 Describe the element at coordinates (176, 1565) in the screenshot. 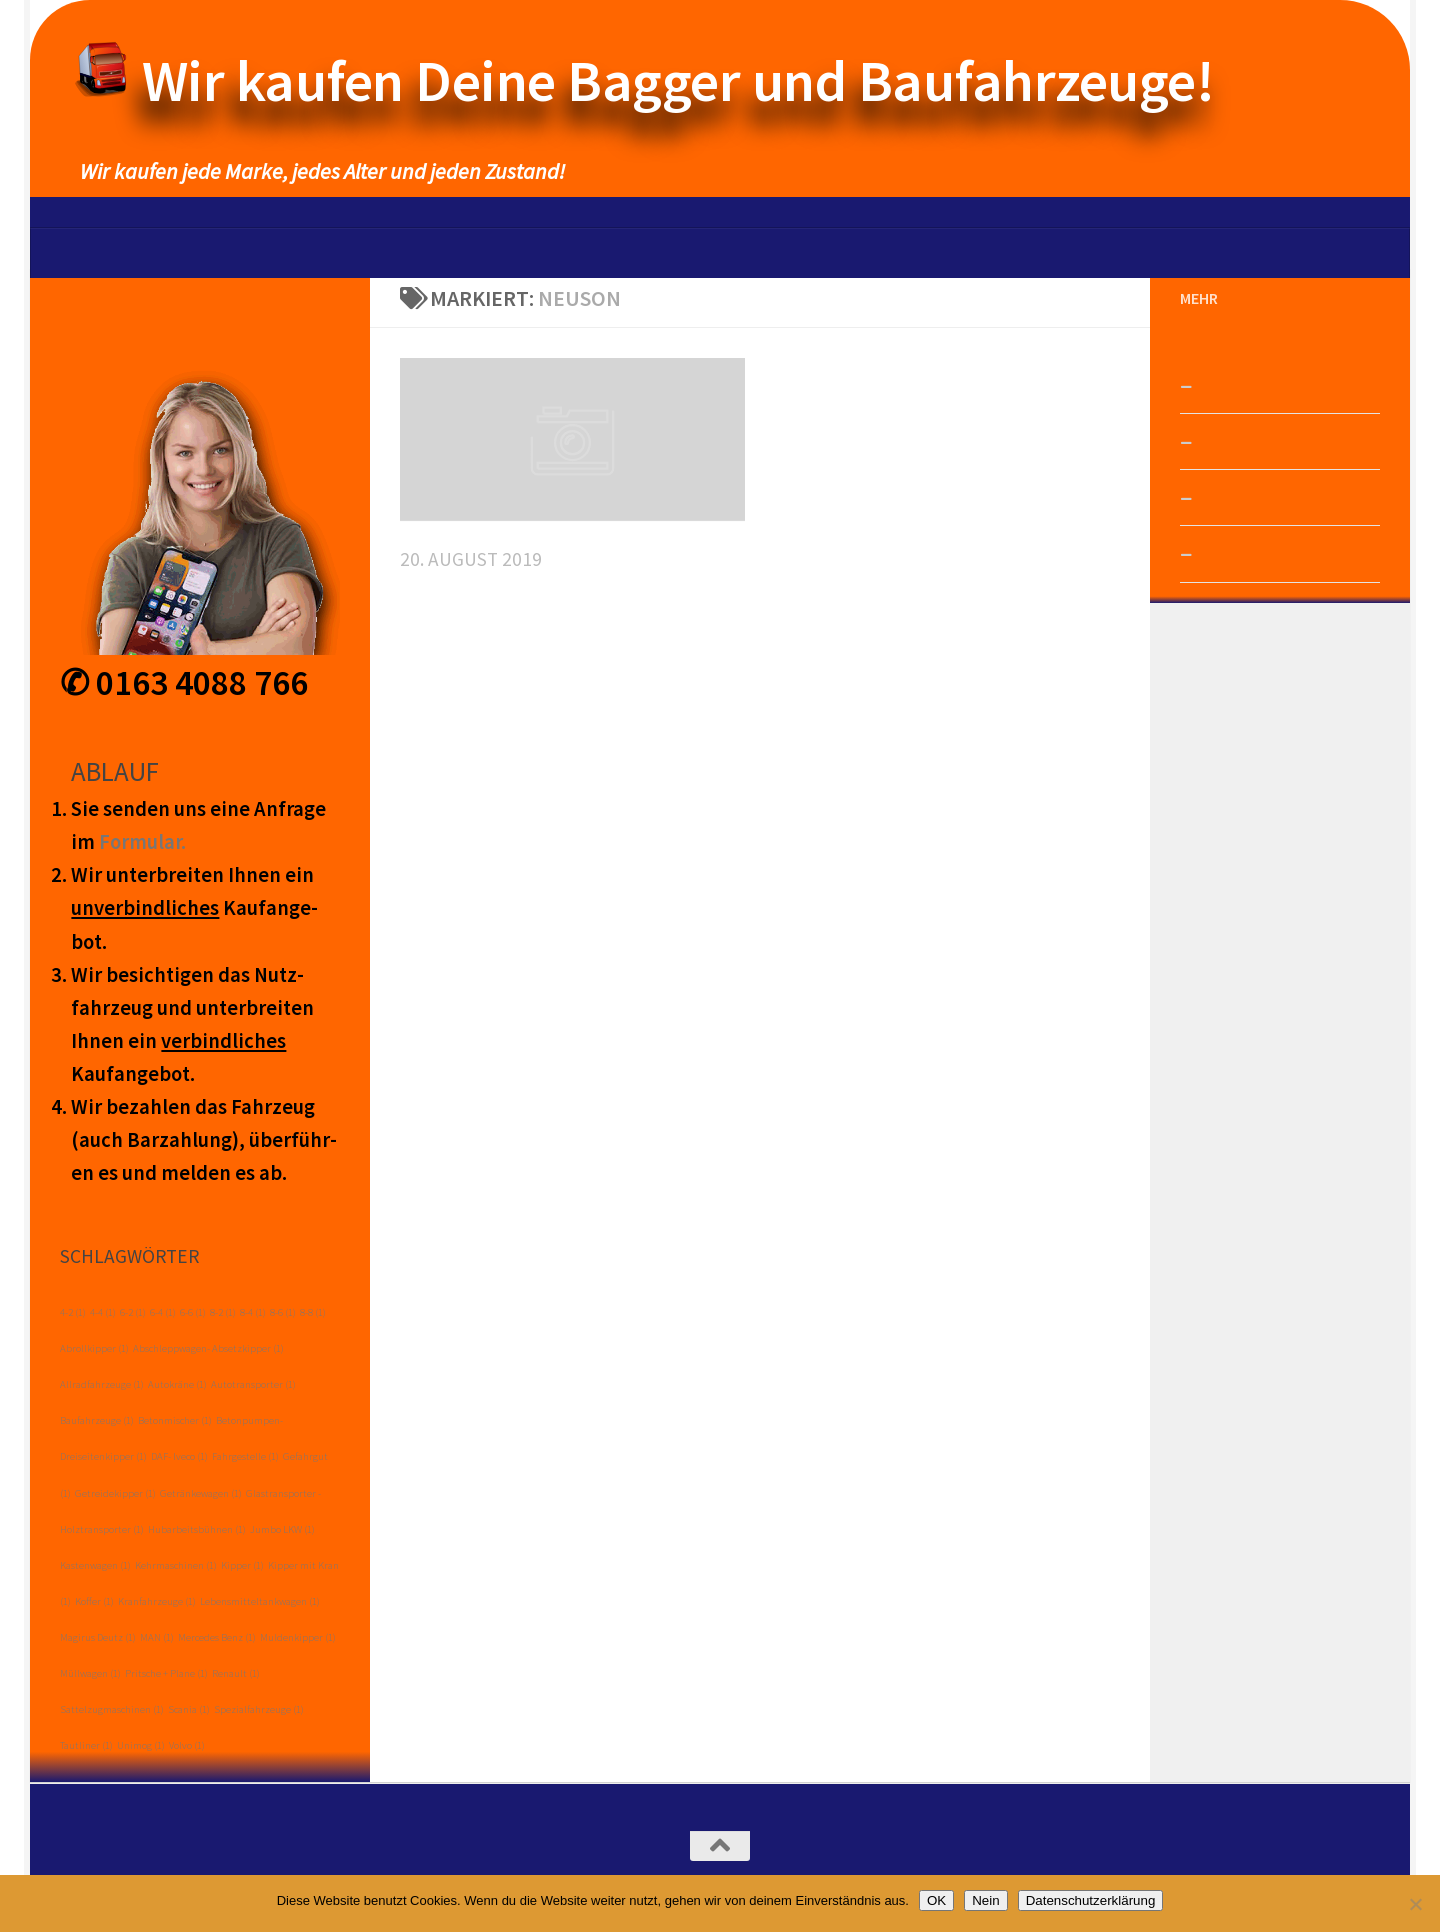

I see `Kehrmaschinen [Kehrmaschinen (1 Eintrag)]` at that location.